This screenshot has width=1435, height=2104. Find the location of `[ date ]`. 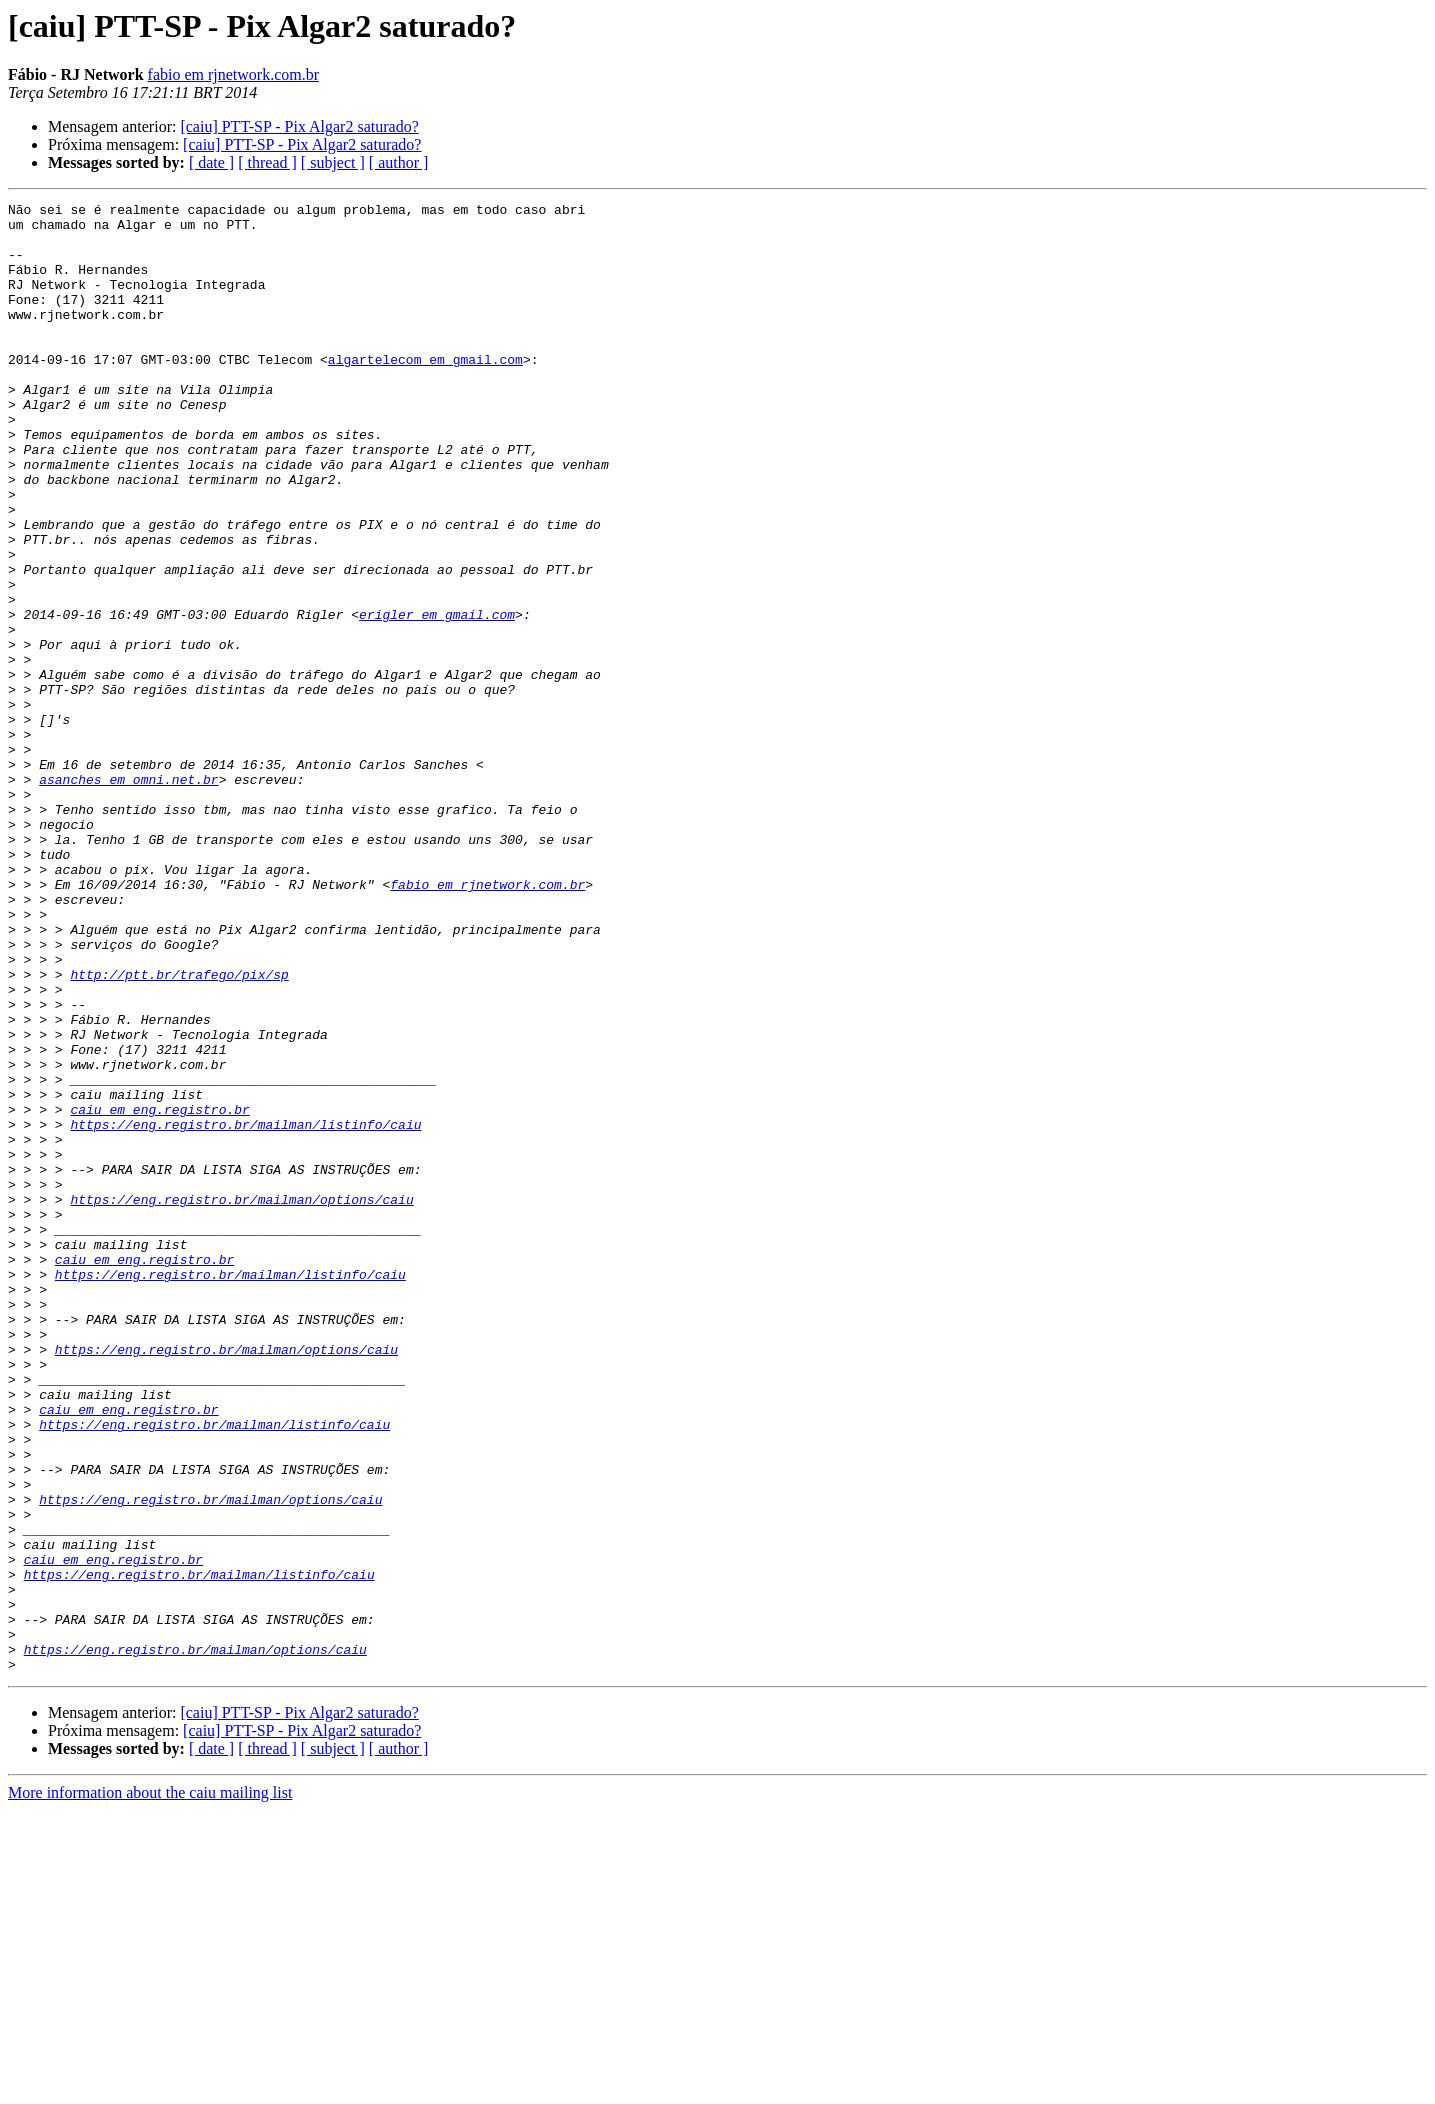

[ date ] is located at coordinates (211, 162).